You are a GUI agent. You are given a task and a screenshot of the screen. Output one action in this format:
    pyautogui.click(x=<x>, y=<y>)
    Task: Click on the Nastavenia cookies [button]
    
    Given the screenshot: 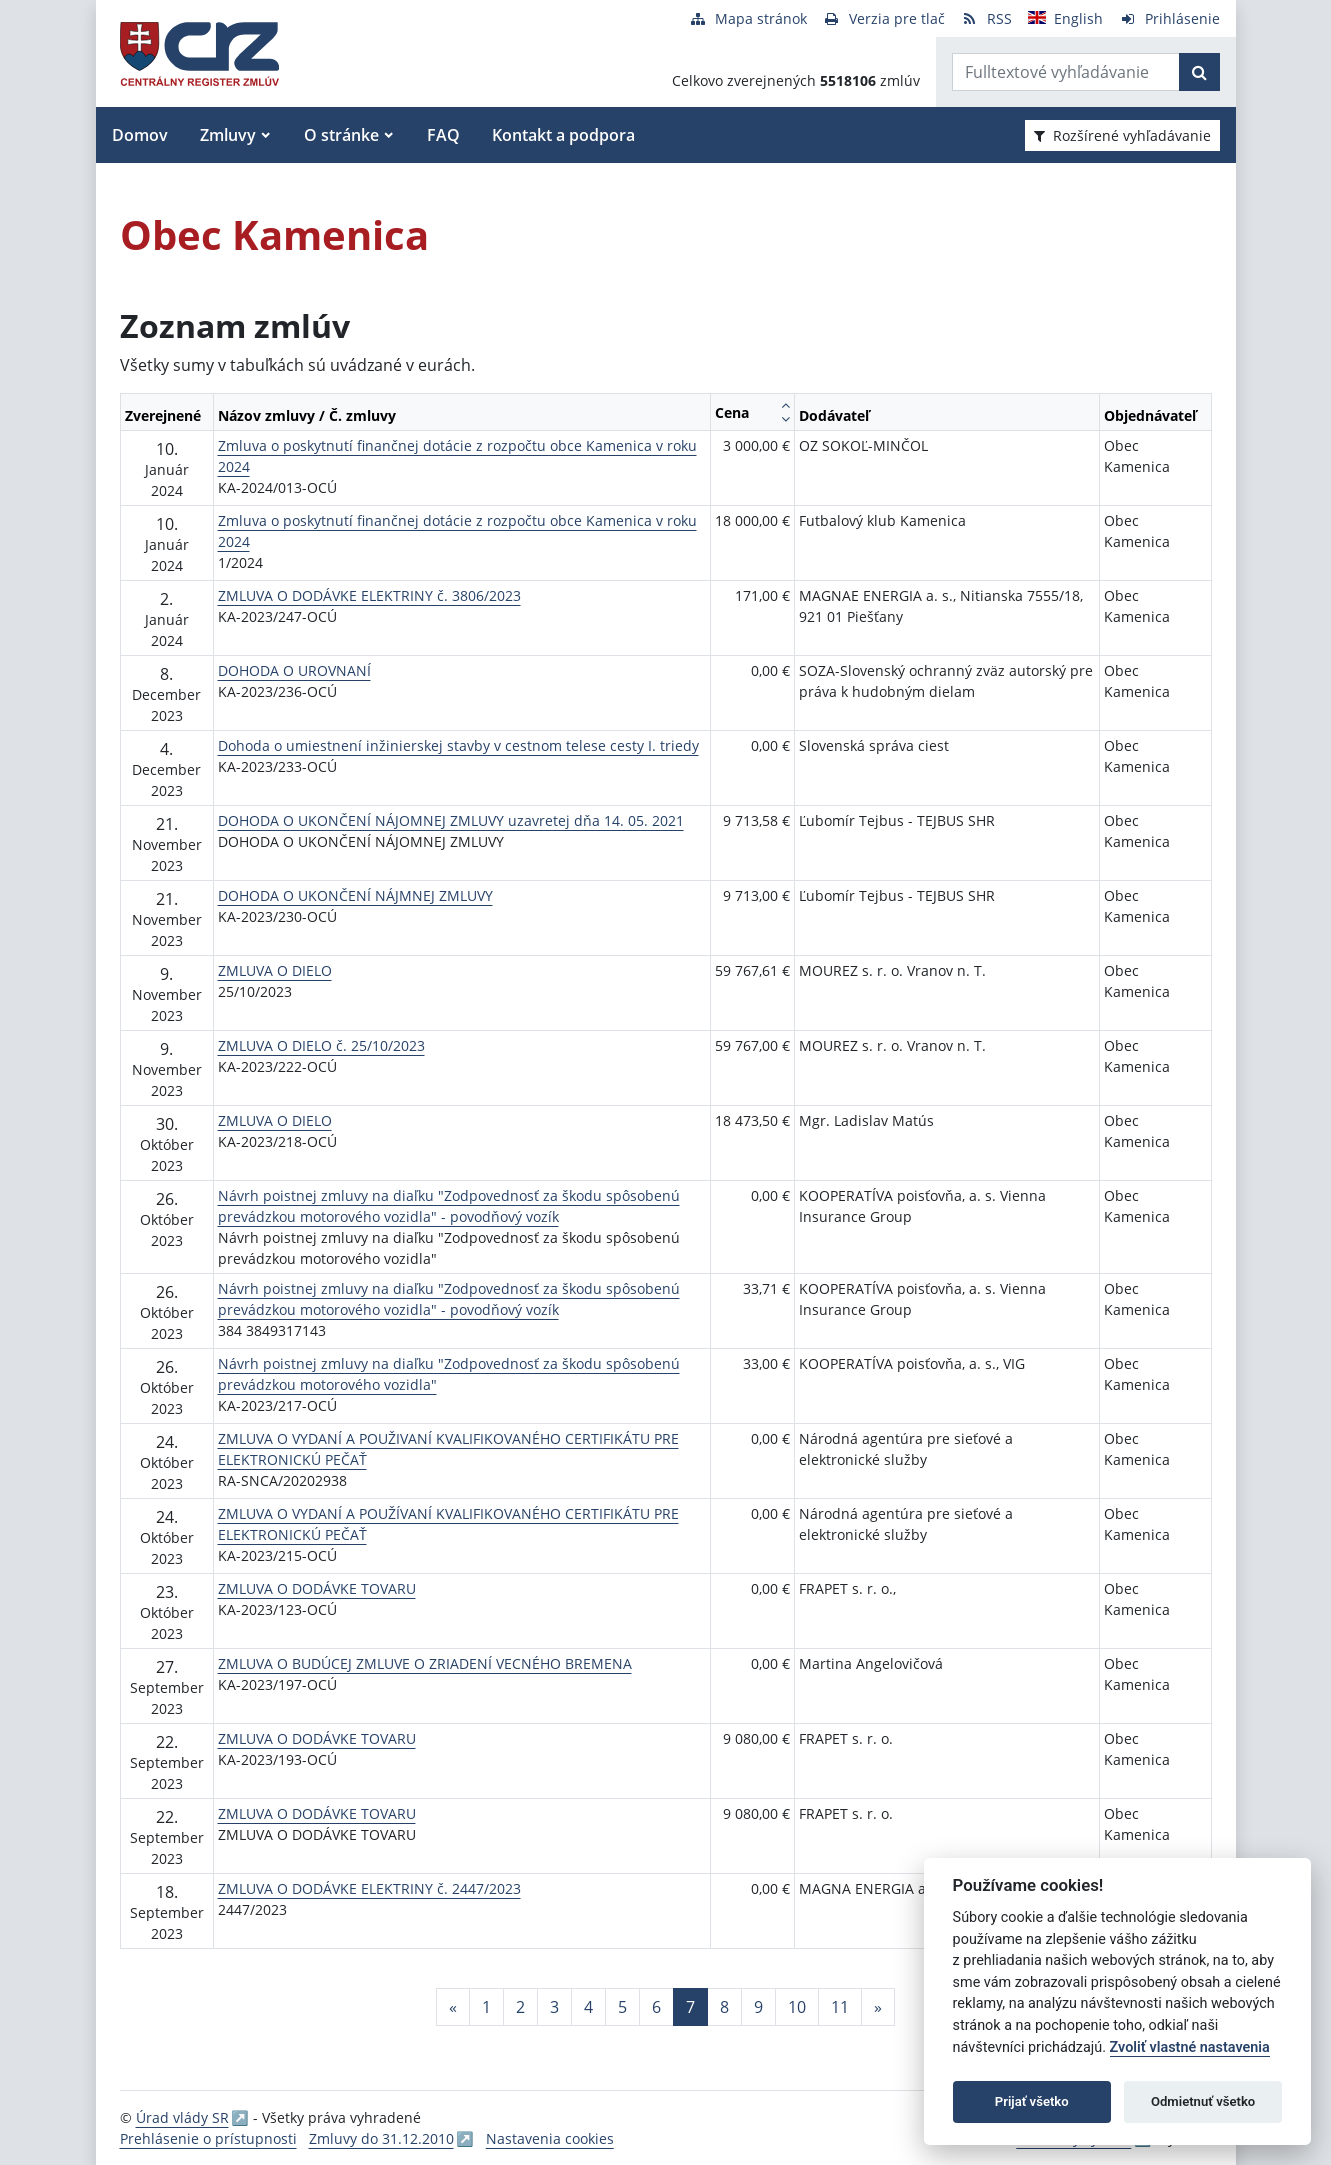 What is the action you would take?
    pyautogui.click(x=550, y=2138)
    